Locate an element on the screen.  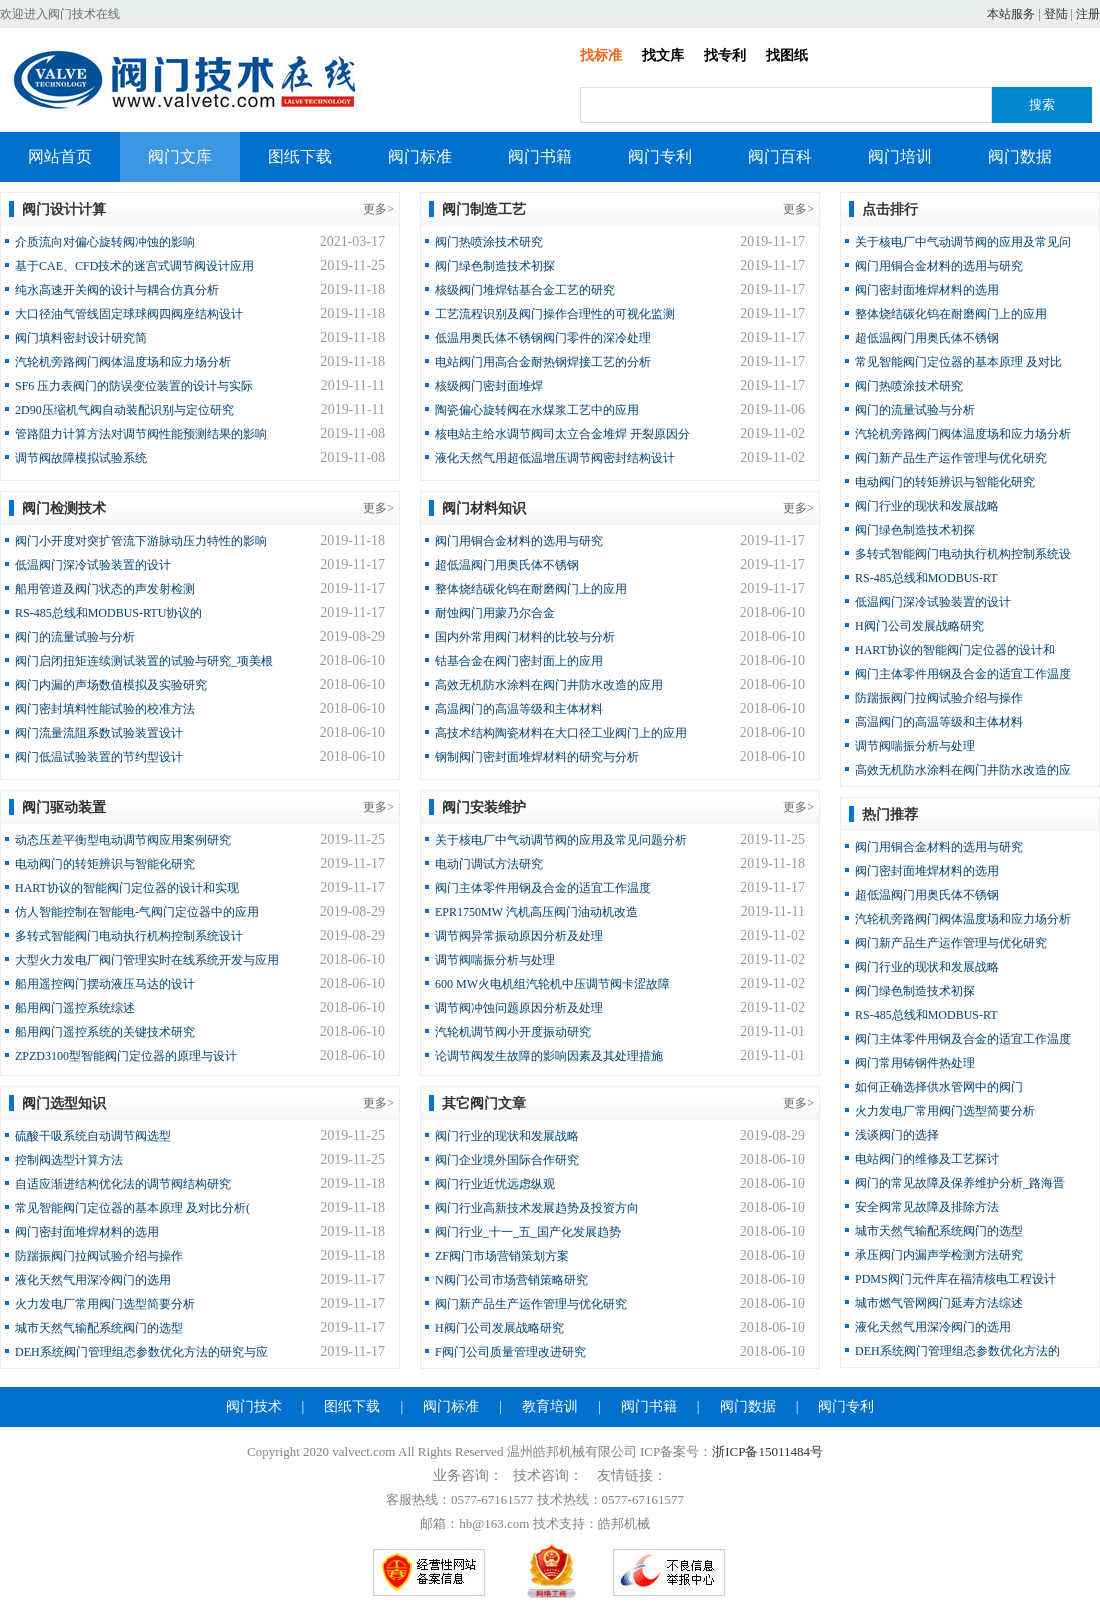
阀门低温试验装置的节约型设计 is located at coordinates (99, 757).